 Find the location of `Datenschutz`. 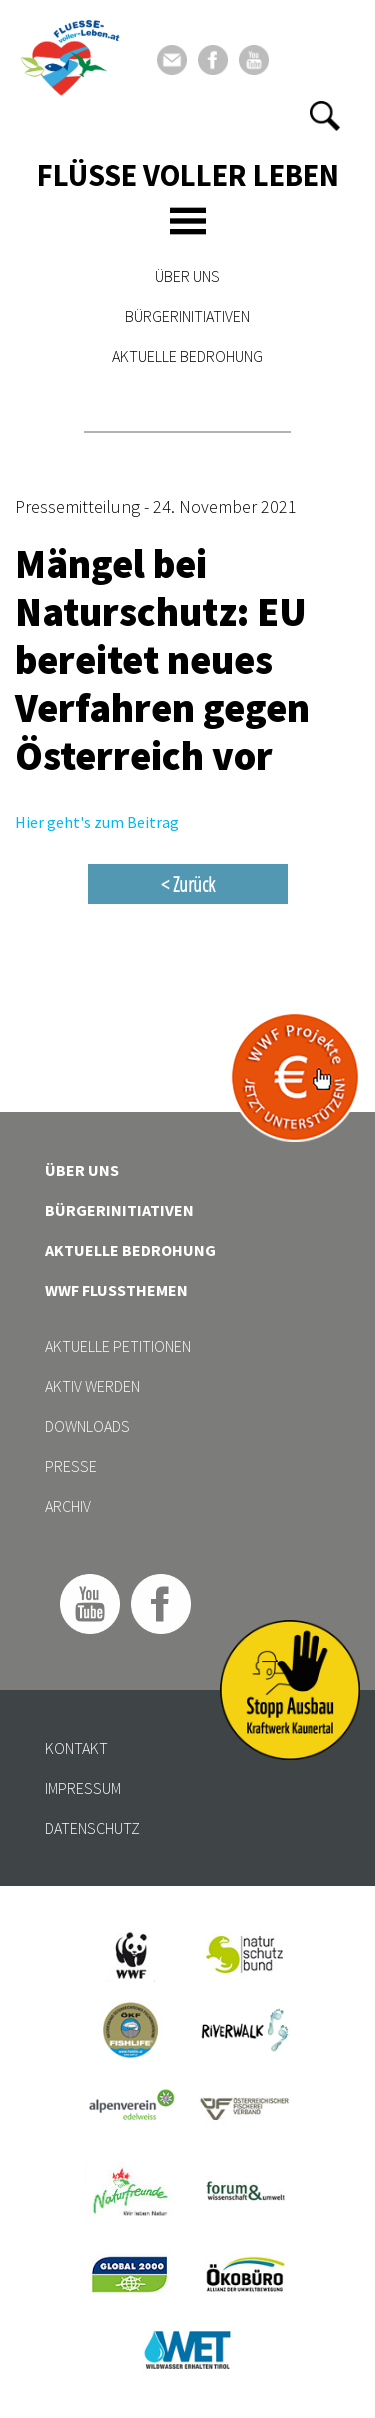

Datenschutz is located at coordinates (92, 1828).